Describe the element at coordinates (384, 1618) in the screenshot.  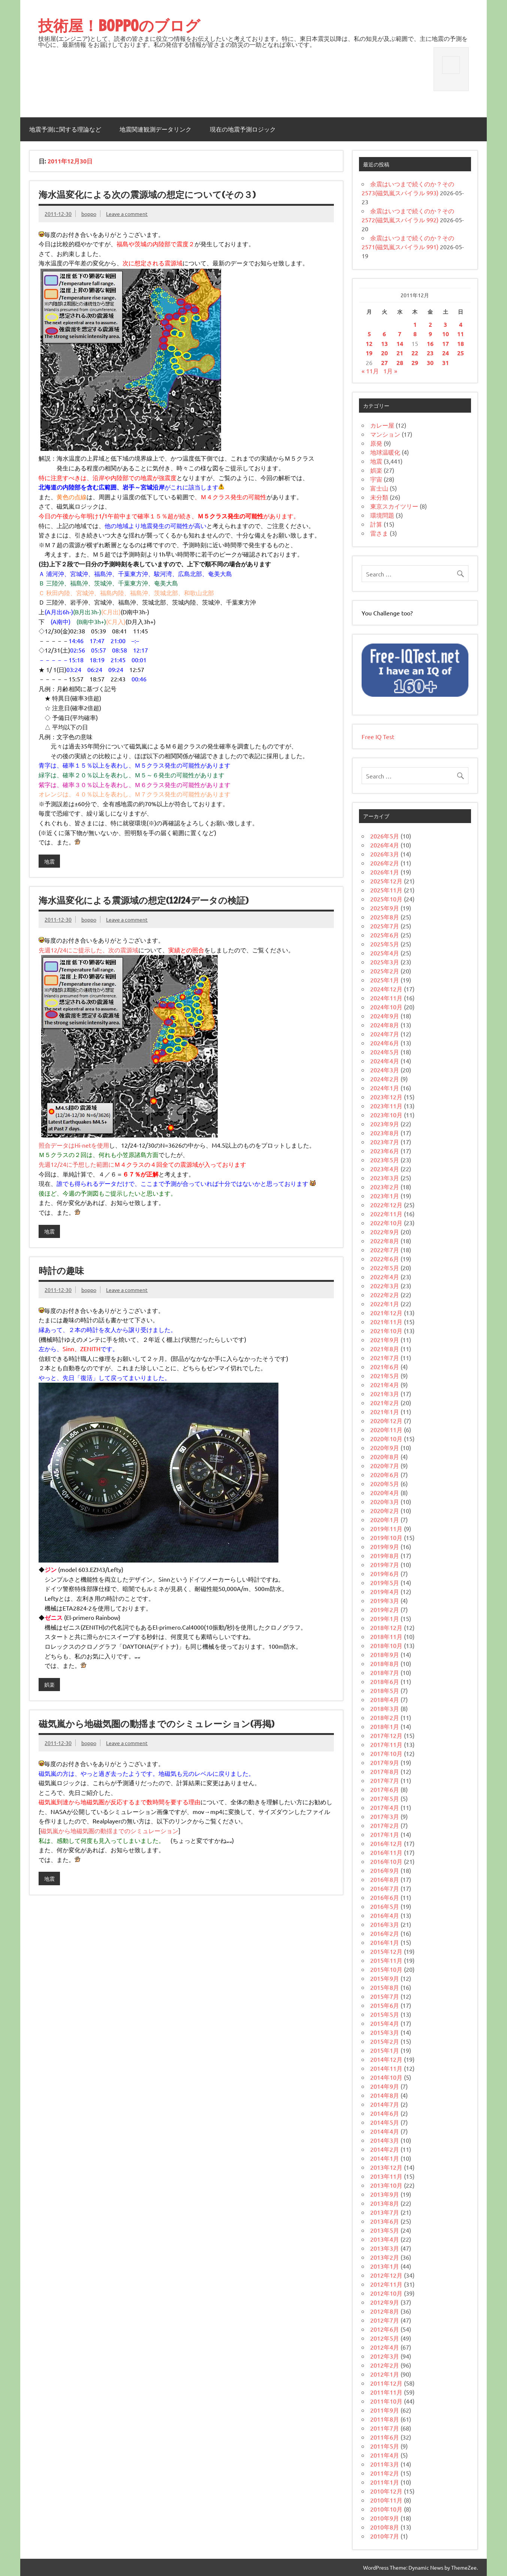
I see `2019年1月` at that location.